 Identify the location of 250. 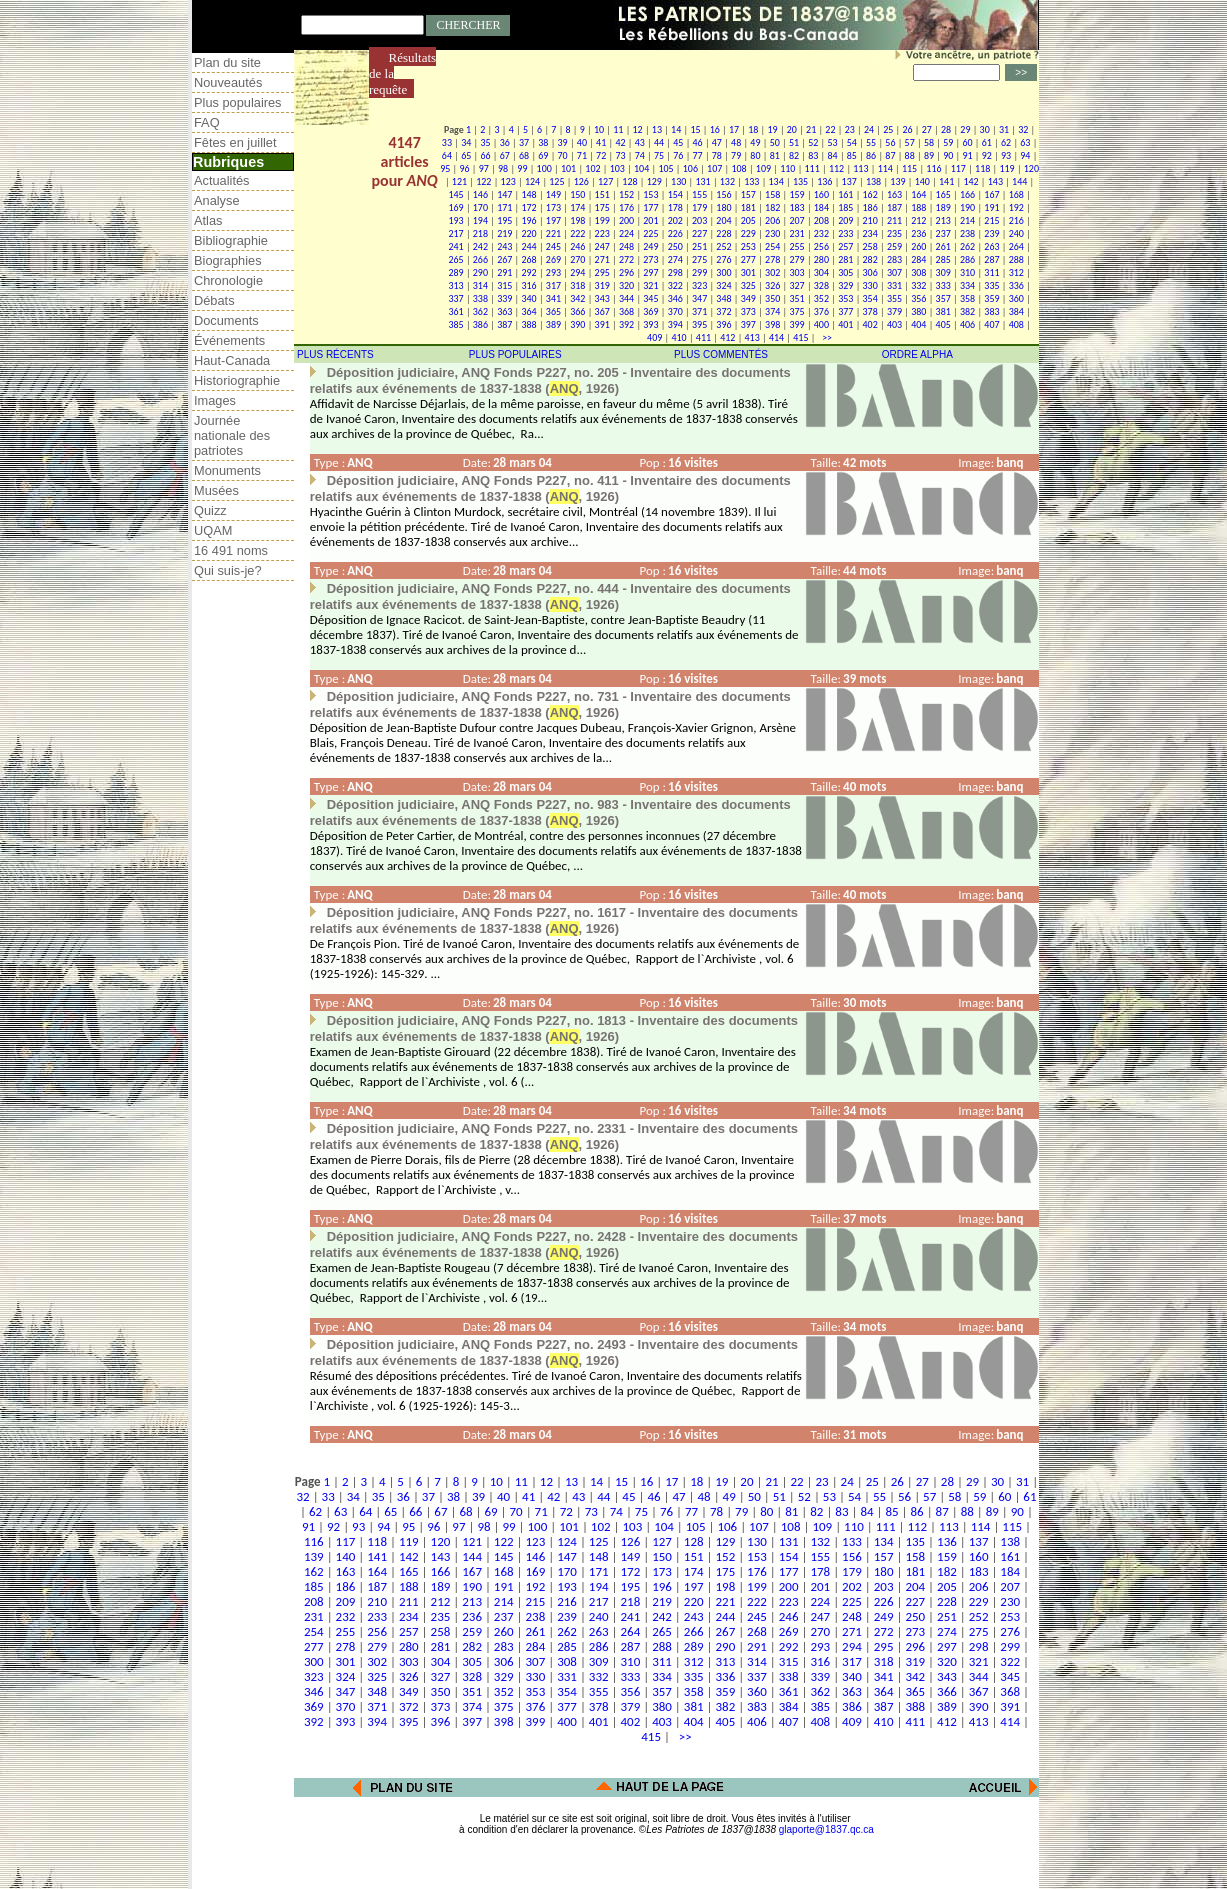
(675, 246).